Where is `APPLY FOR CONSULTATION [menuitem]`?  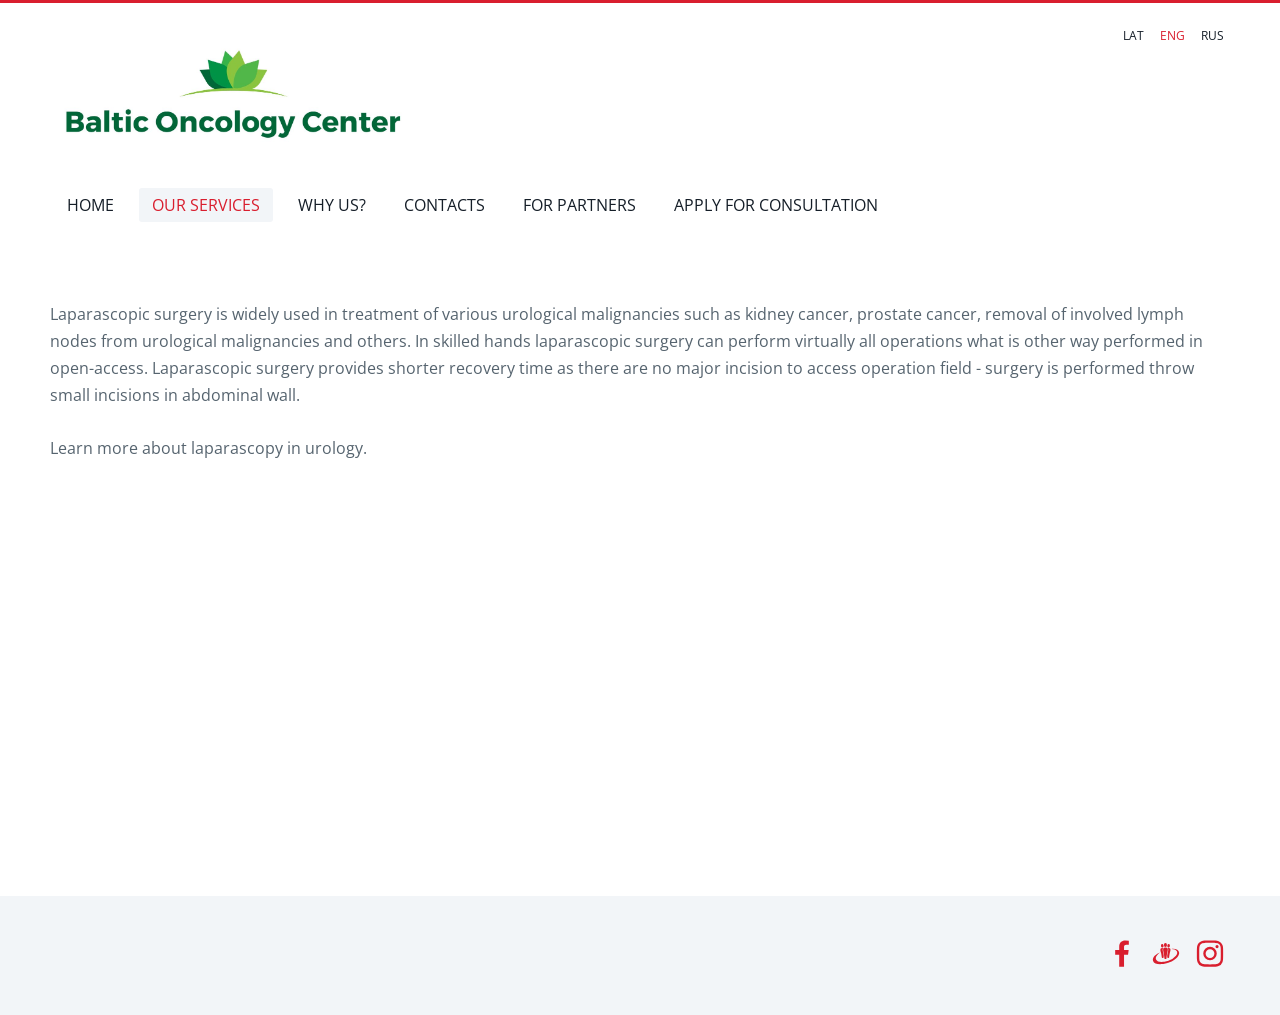 APPLY FOR CONSULTATION [menuitem] is located at coordinates (776, 205).